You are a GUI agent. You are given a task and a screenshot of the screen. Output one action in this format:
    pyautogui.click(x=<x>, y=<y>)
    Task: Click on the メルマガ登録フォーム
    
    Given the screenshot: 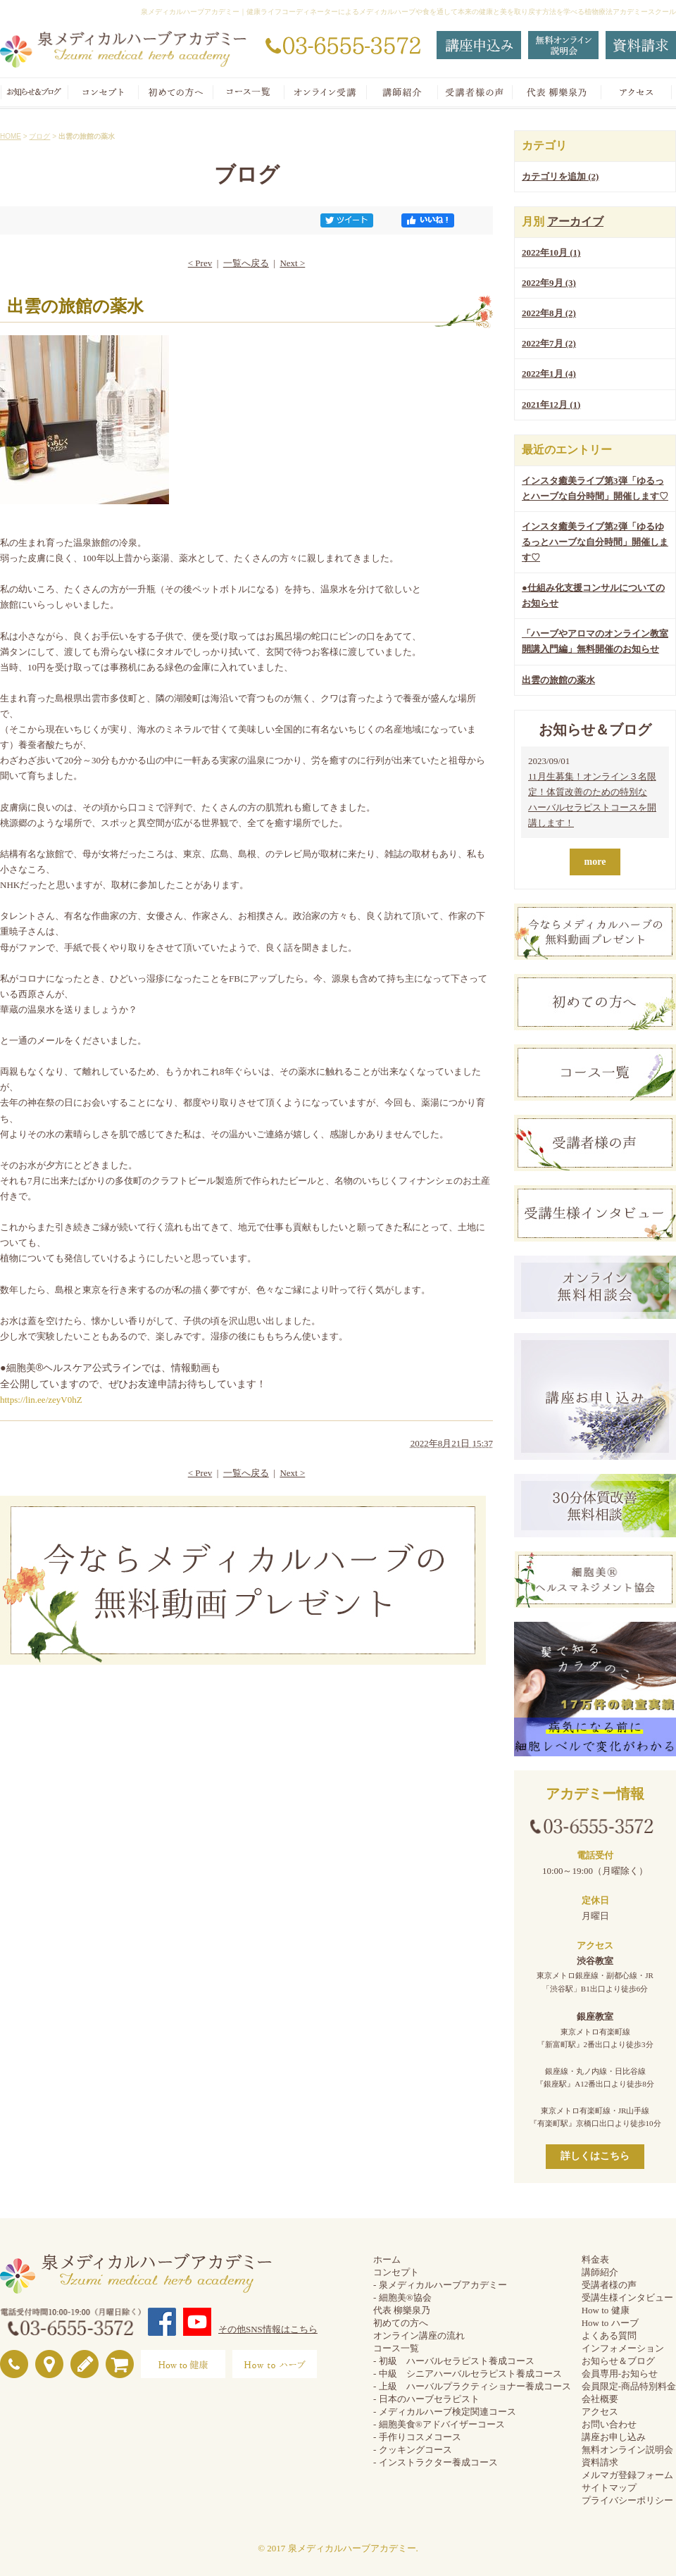 What is the action you would take?
    pyautogui.click(x=627, y=2475)
    